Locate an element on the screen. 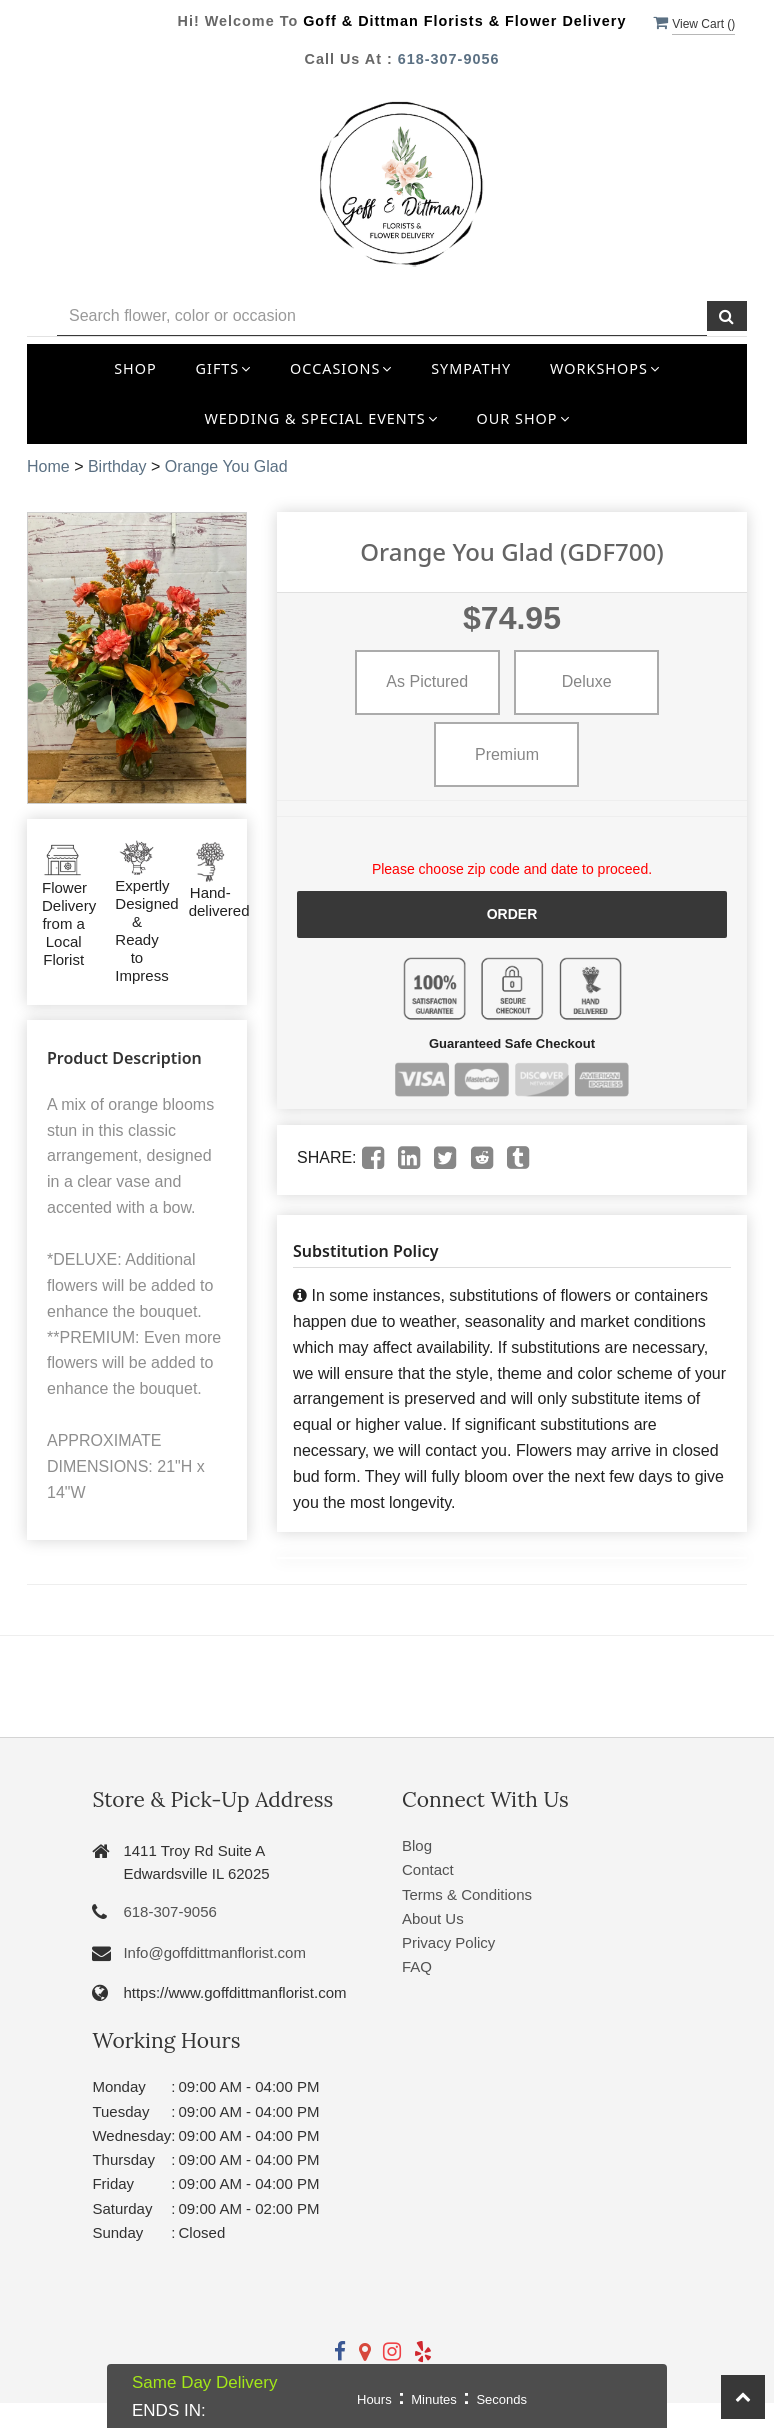 This screenshot has height=2428, width=774. About Us is located at coordinates (433, 1918).